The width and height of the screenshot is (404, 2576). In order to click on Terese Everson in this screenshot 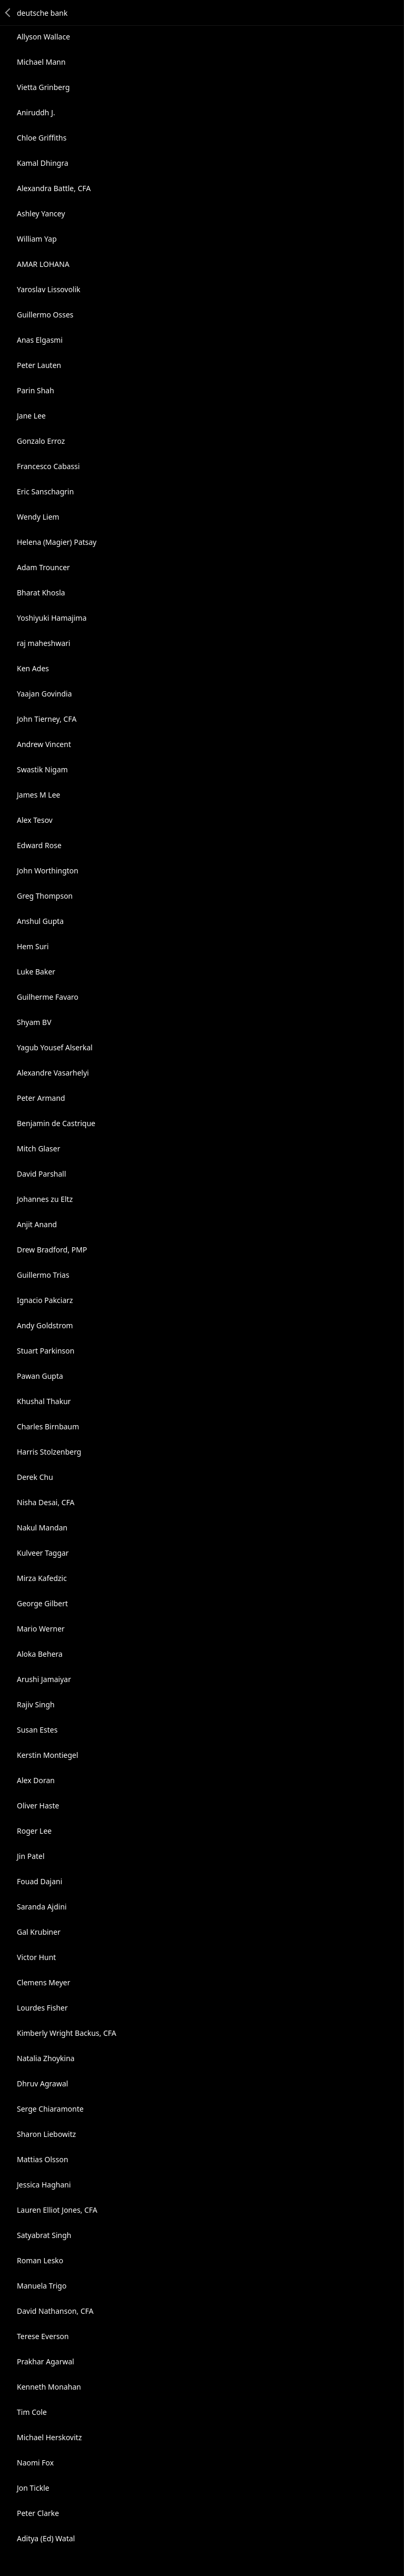, I will do `click(43, 2336)`.